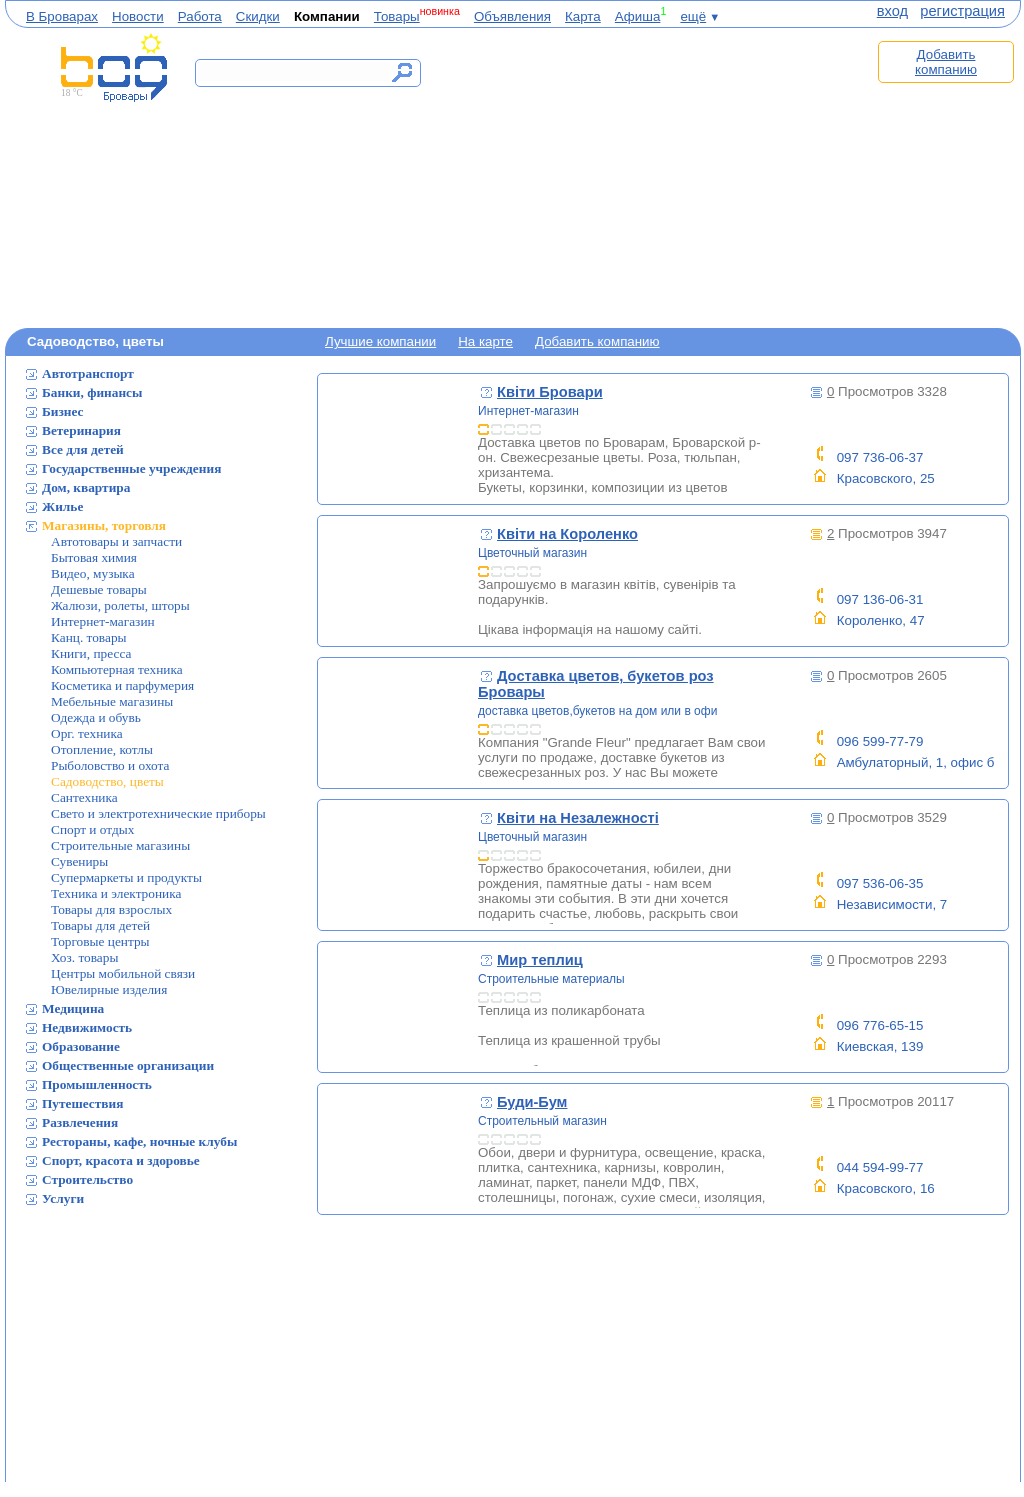 The height and width of the screenshot is (1497, 1024). I want to click on регистрация, so click(962, 11).